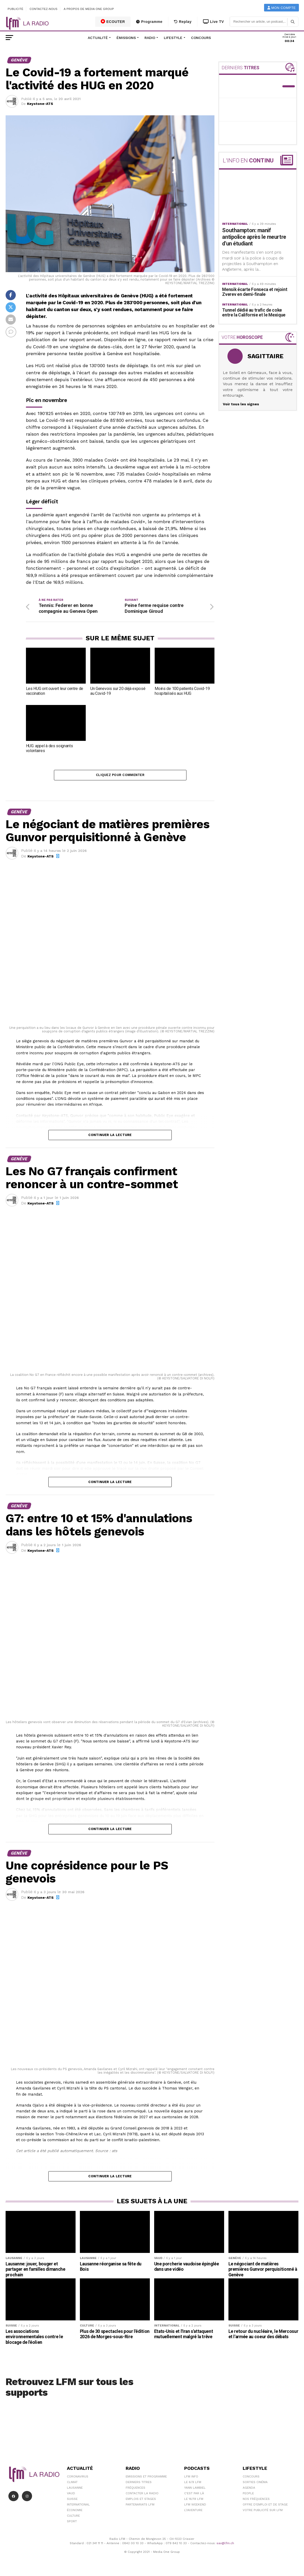 This screenshot has height=2576, width=304. I want to click on Émissions, so click(126, 38).